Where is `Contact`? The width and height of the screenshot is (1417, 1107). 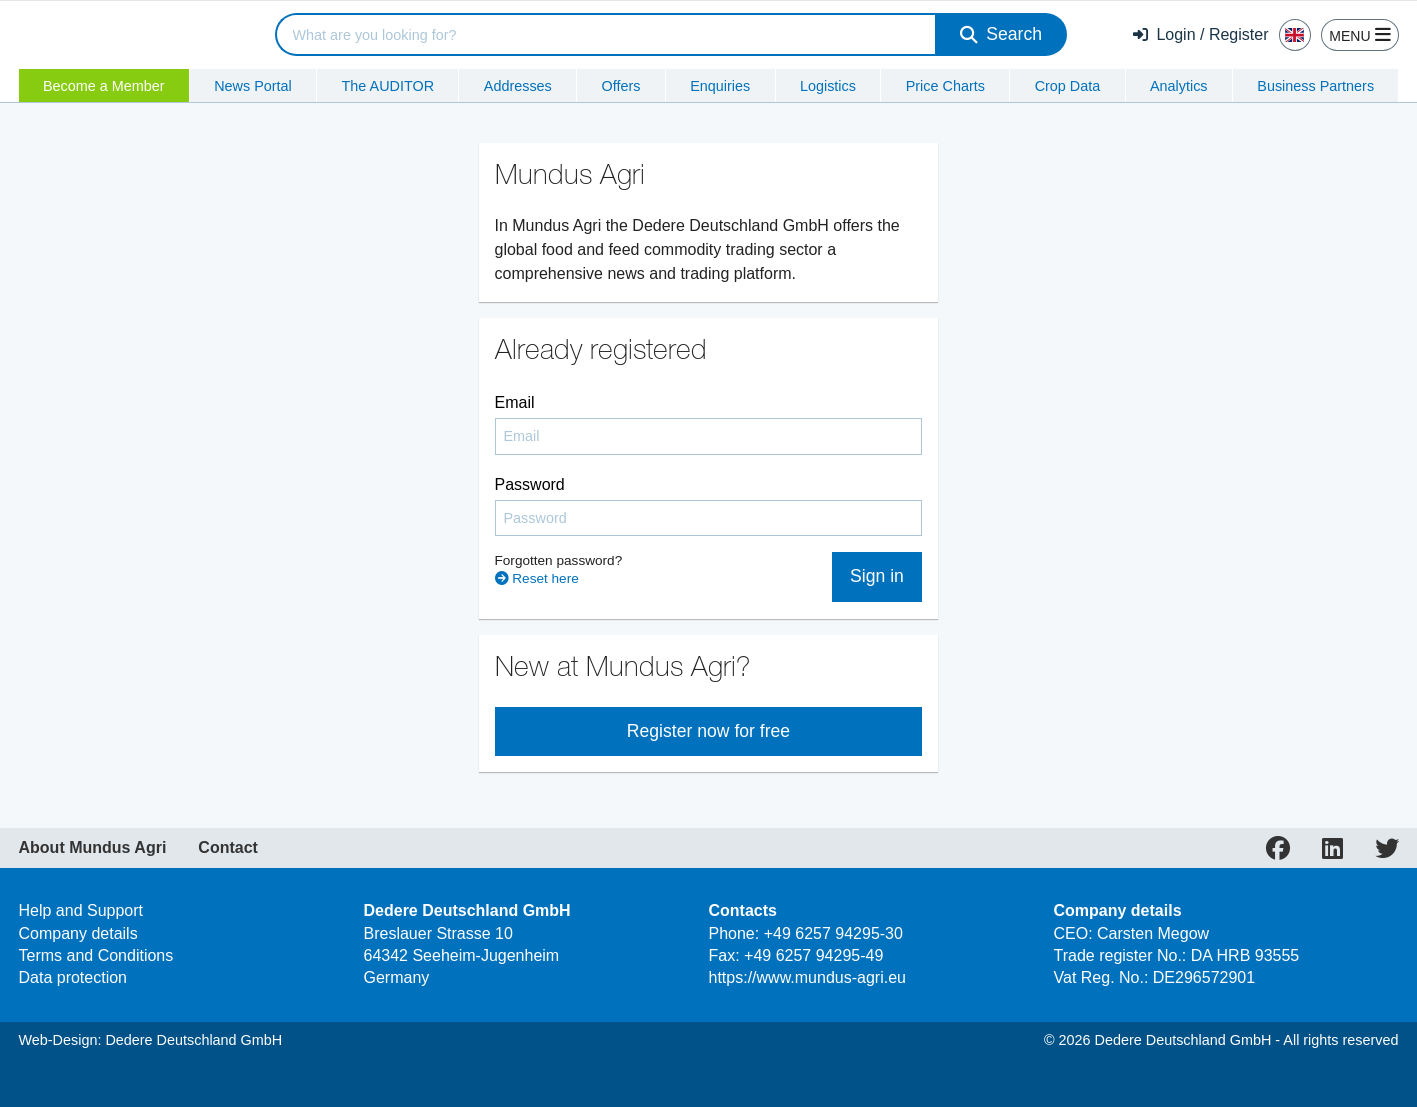
Contact is located at coordinates (228, 848).